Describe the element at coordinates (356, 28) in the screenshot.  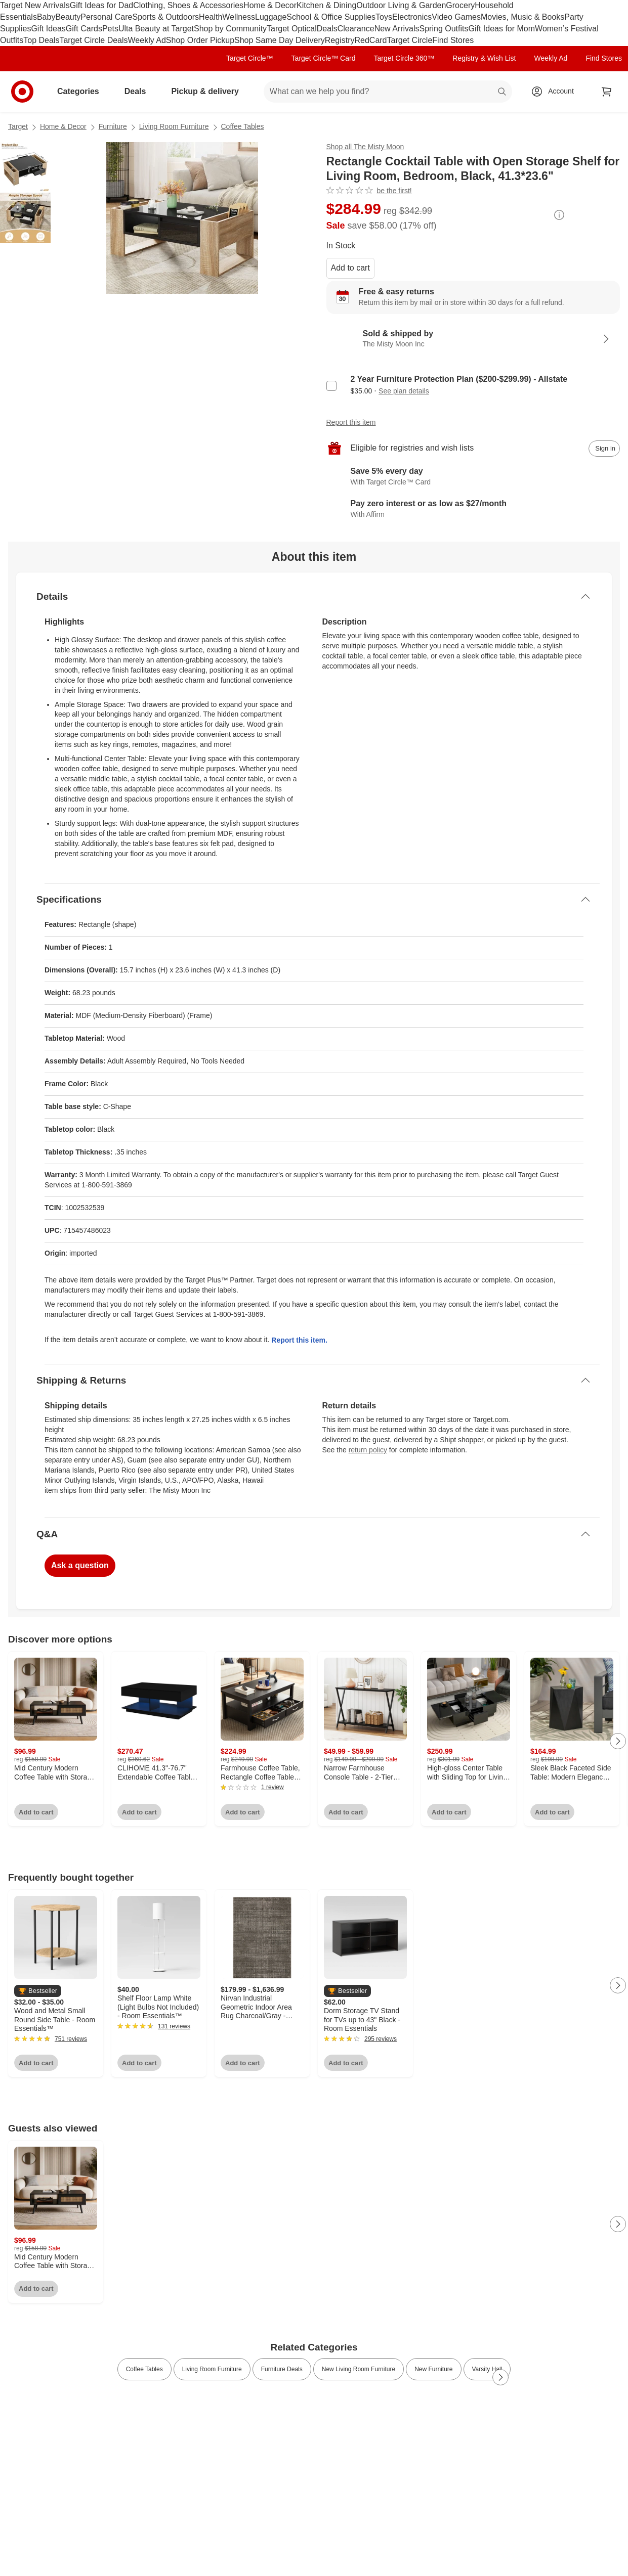
I see `Clearance` at that location.